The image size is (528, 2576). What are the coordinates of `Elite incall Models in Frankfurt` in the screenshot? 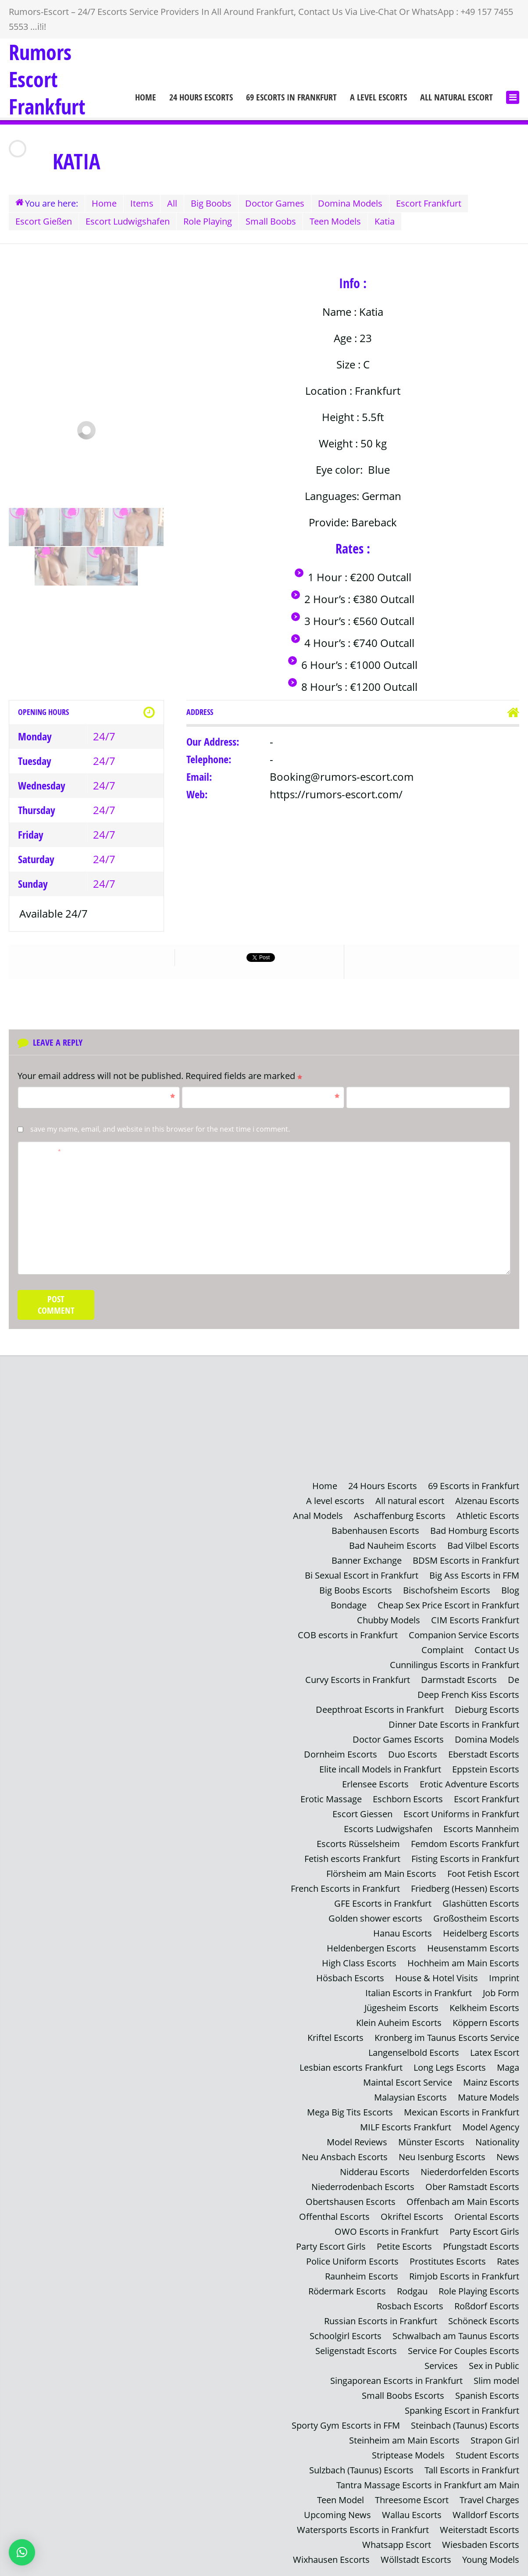 It's located at (380, 1769).